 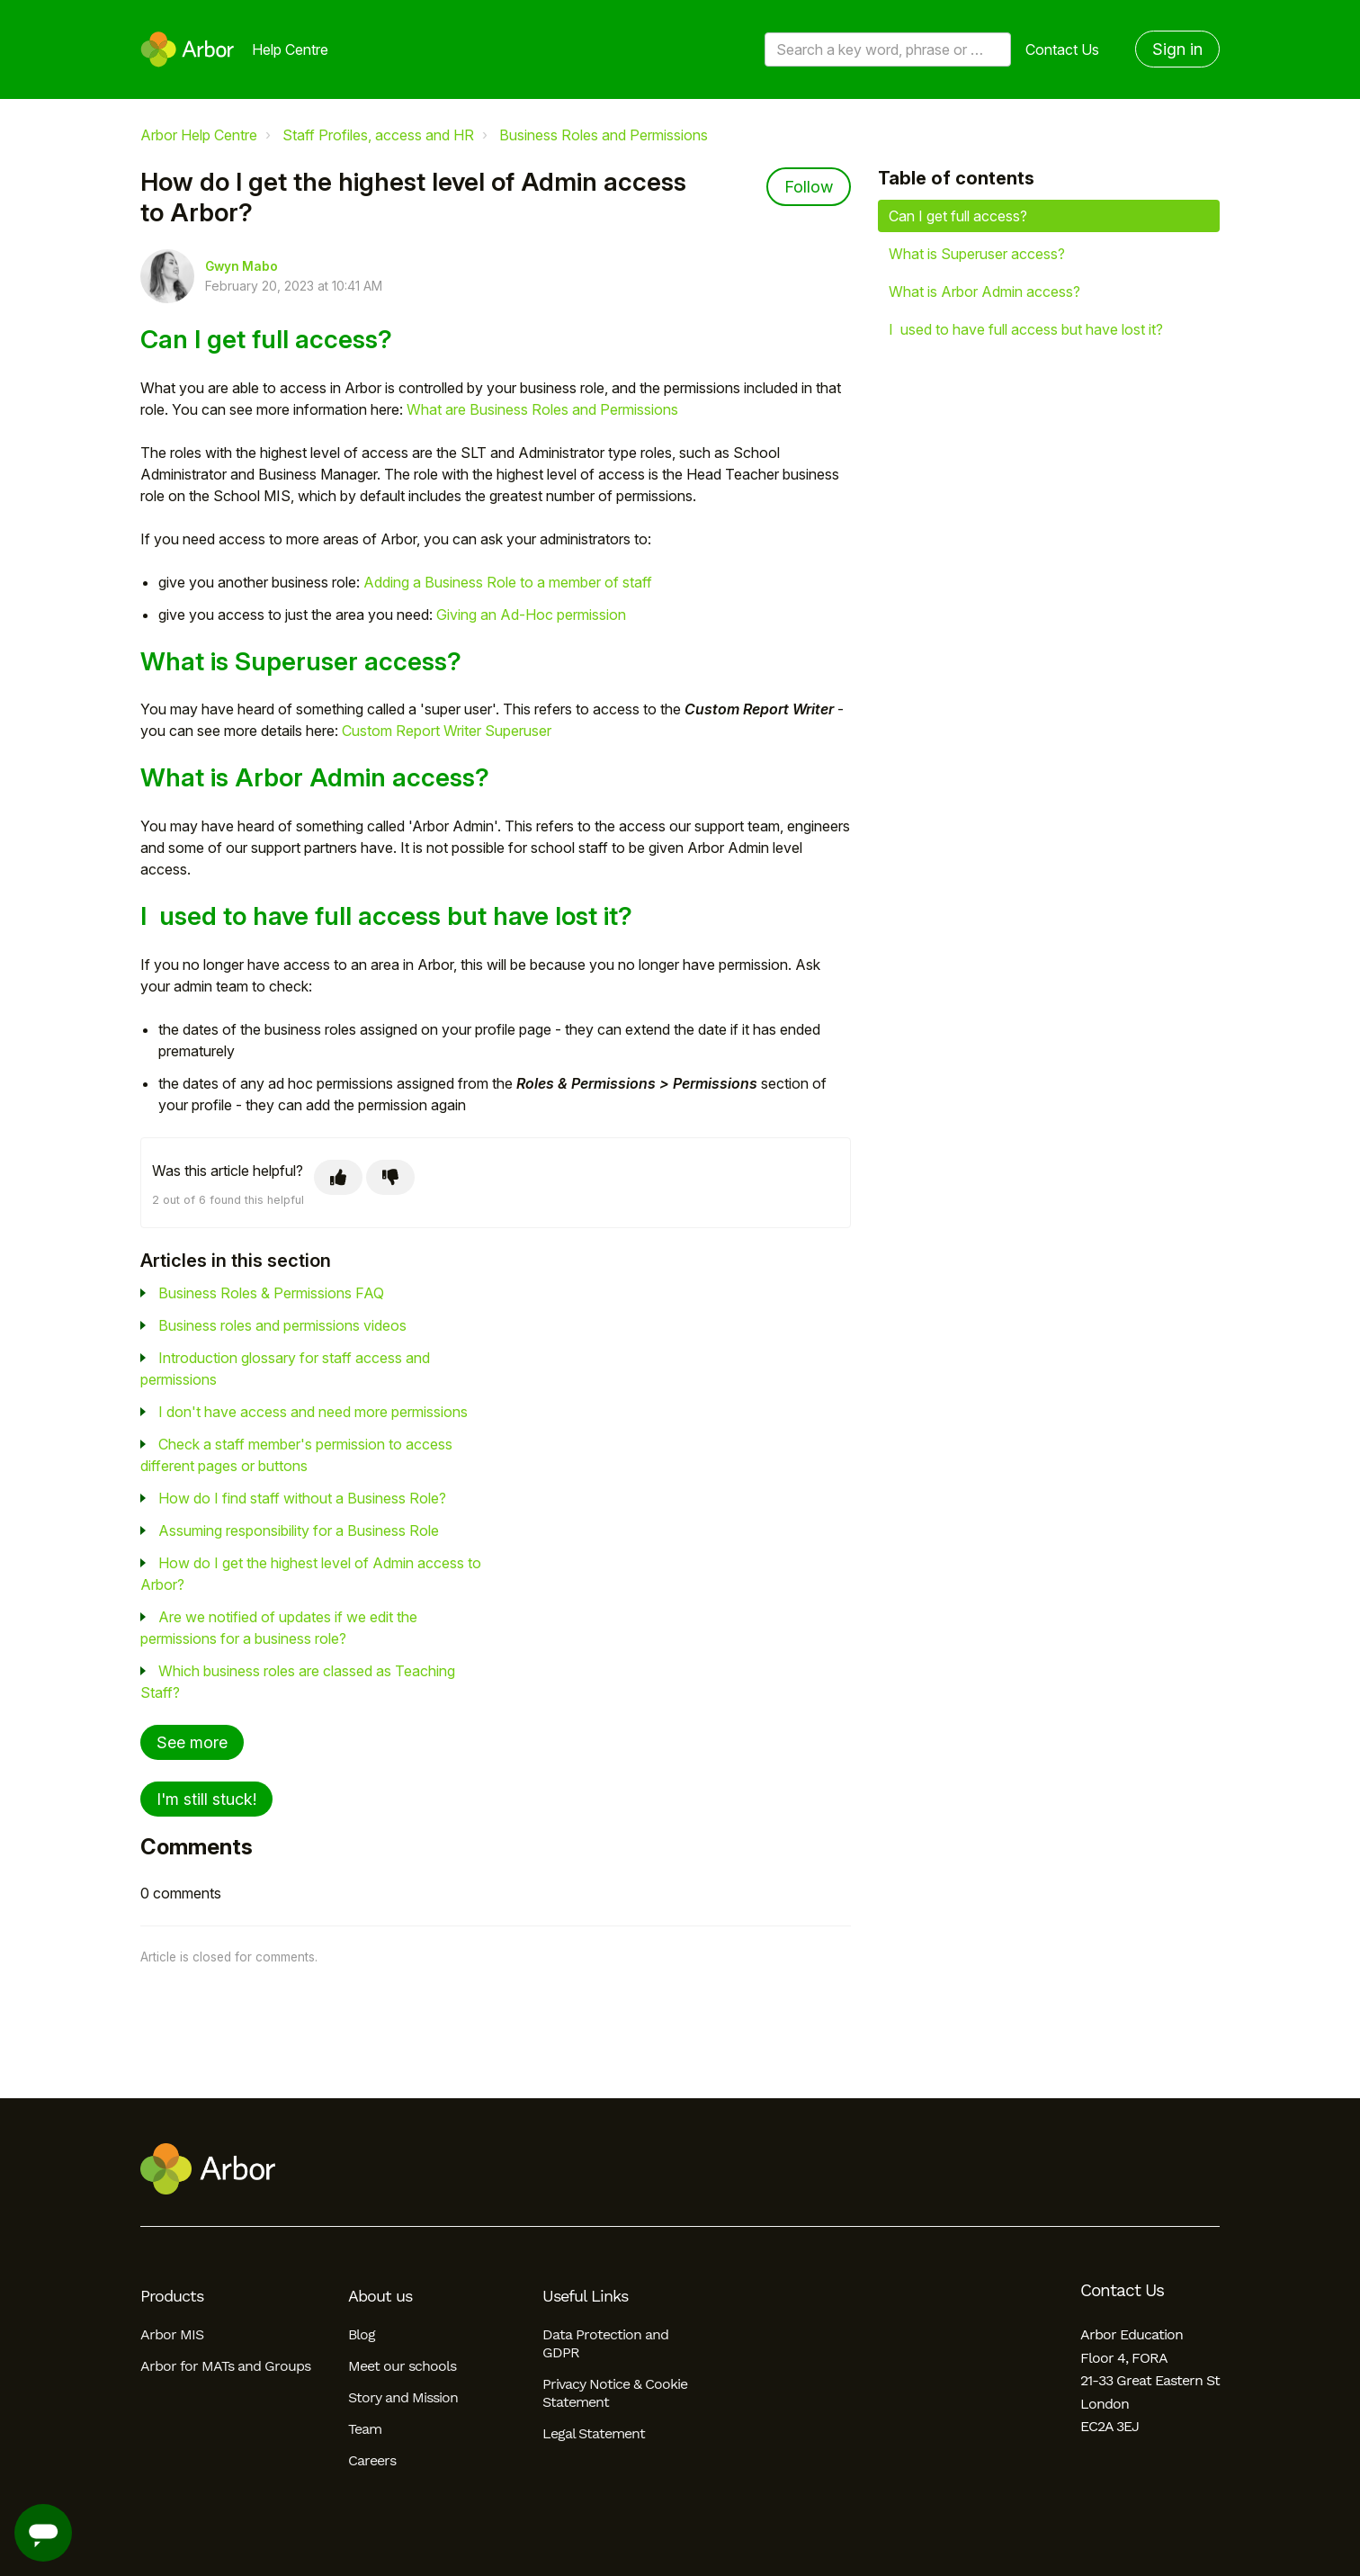 What do you see at coordinates (225, 2365) in the screenshot?
I see `Arbor for MATs and Groups` at bounding box center [225, 2365].